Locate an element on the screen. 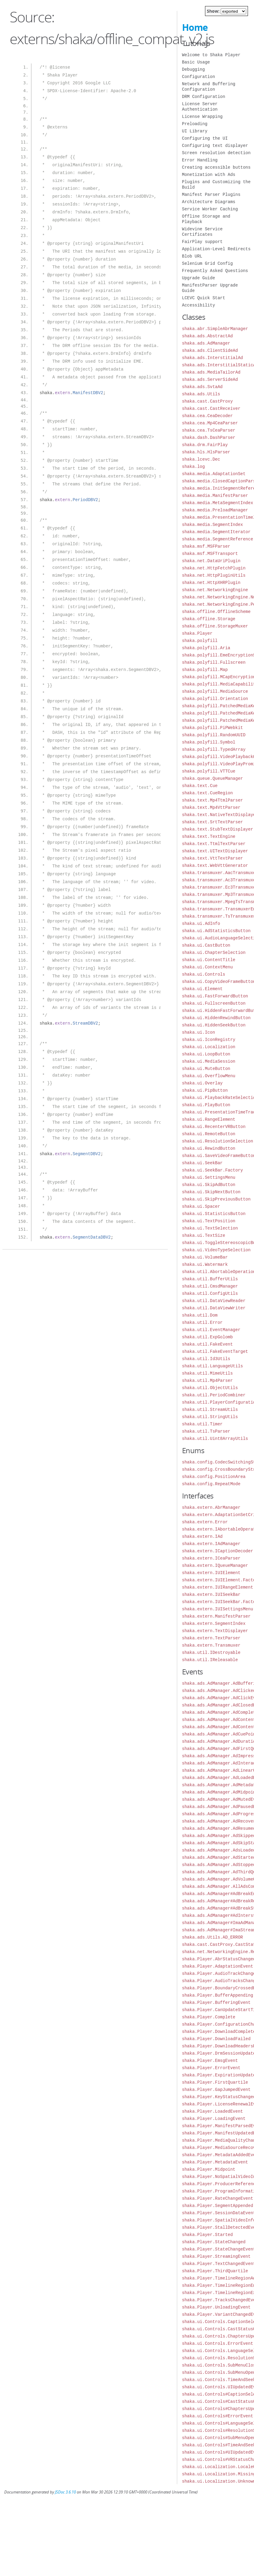  shaka.extern.IUIRangeElement is located at coordinates (217, 1587).